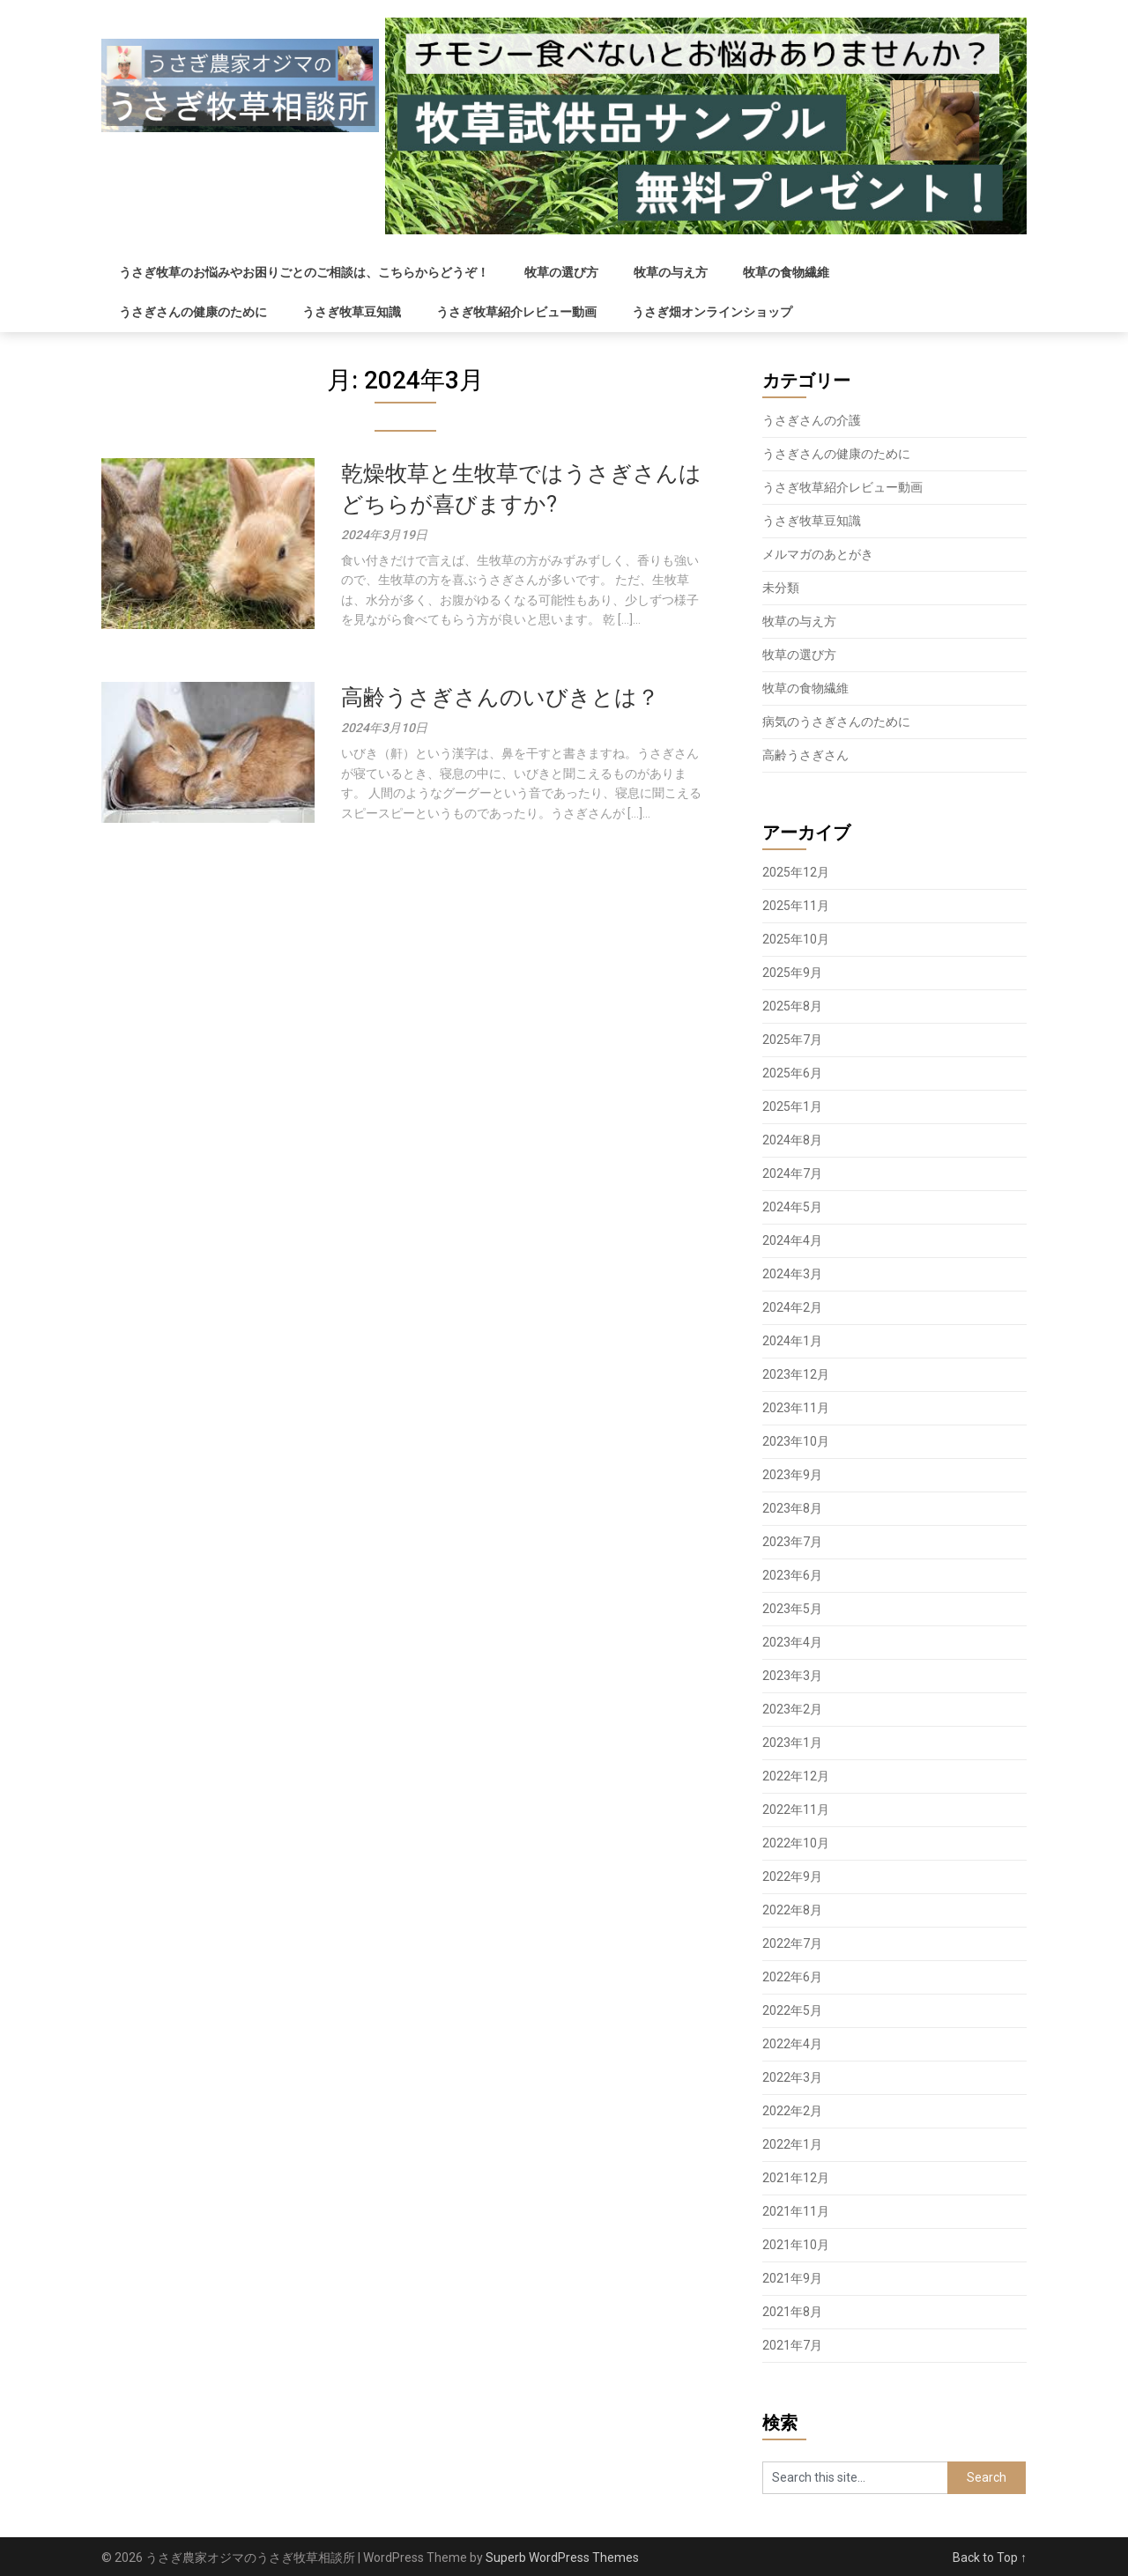 The height and width of the screenshot is (2576, 1128). I want to click on 2022年5月, so click(792, 2010).